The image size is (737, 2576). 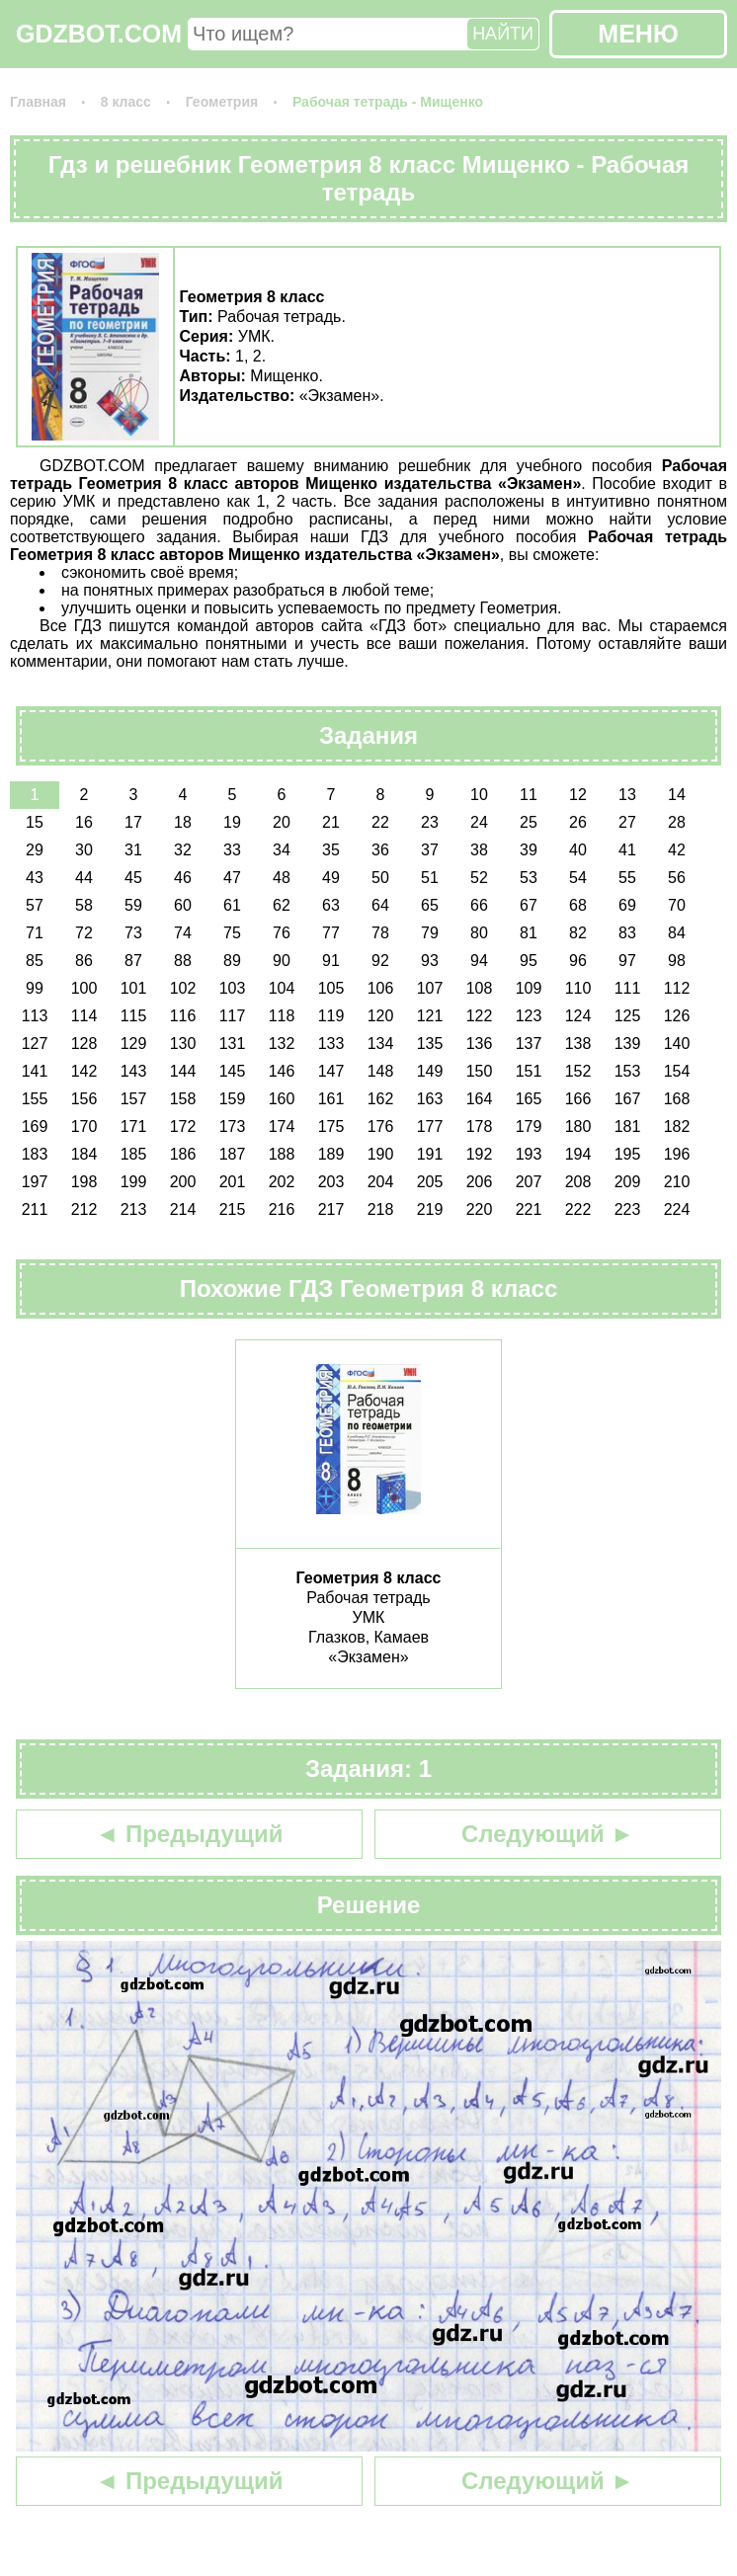 I want to click on 123, so click(x=529, y=1015).